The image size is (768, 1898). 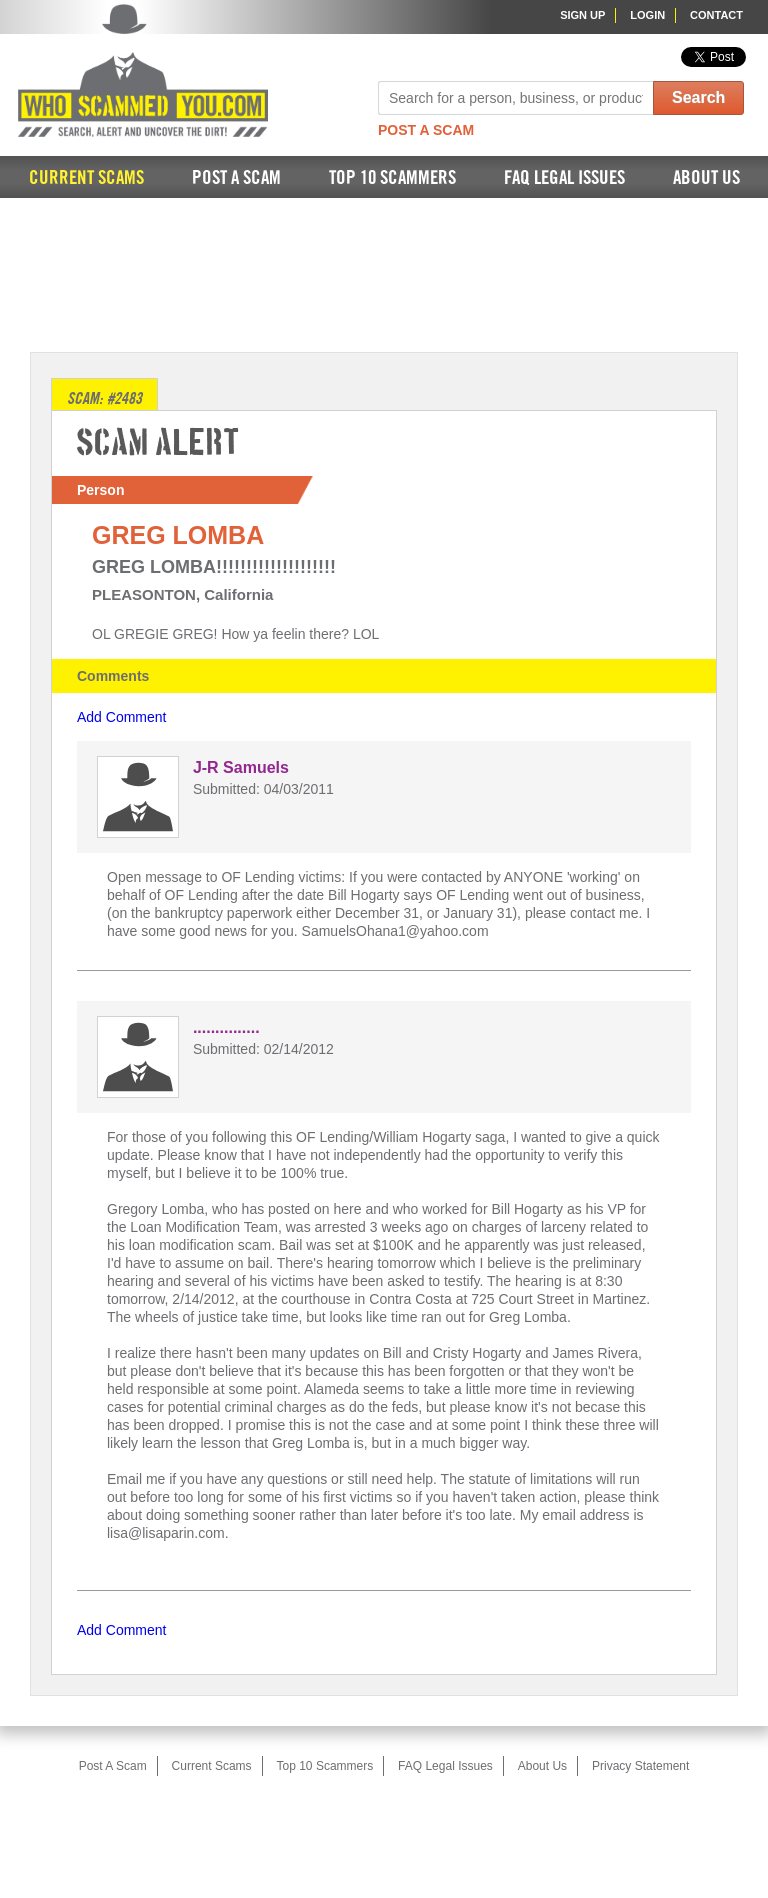 I want to click on Top 10 Scammers, so click(x=392, y=178).